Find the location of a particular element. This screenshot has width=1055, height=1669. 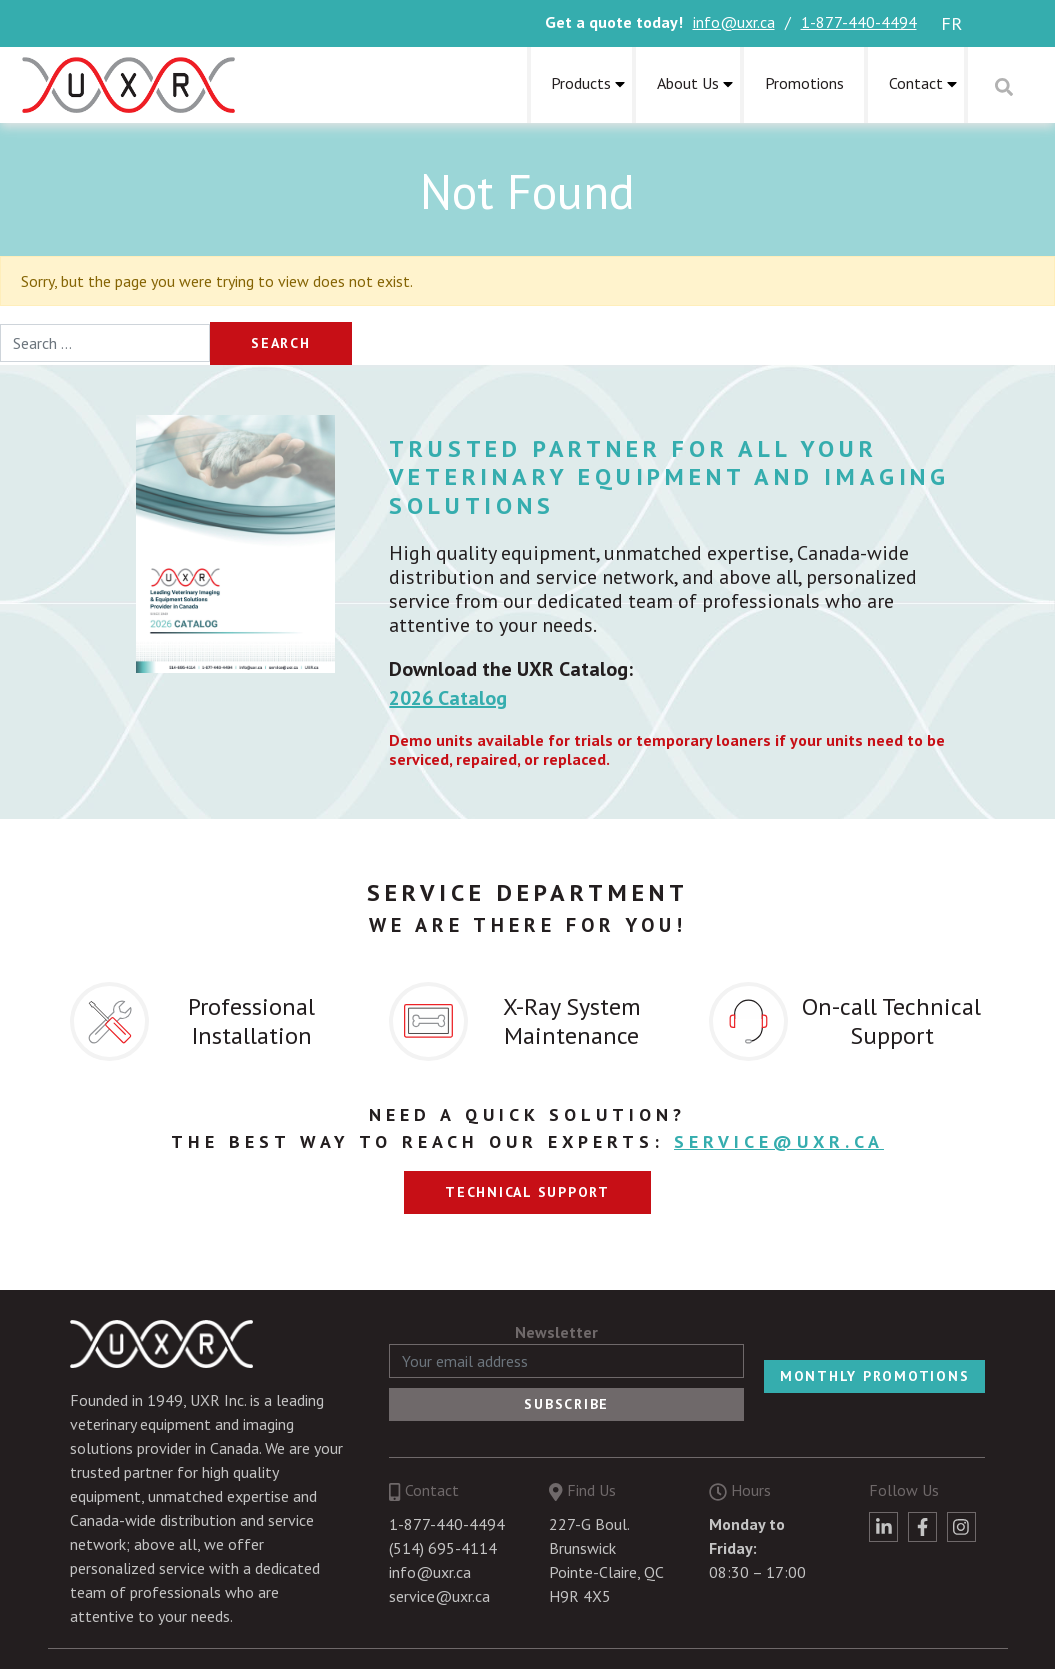

Products is located at coordinates (581, 83).